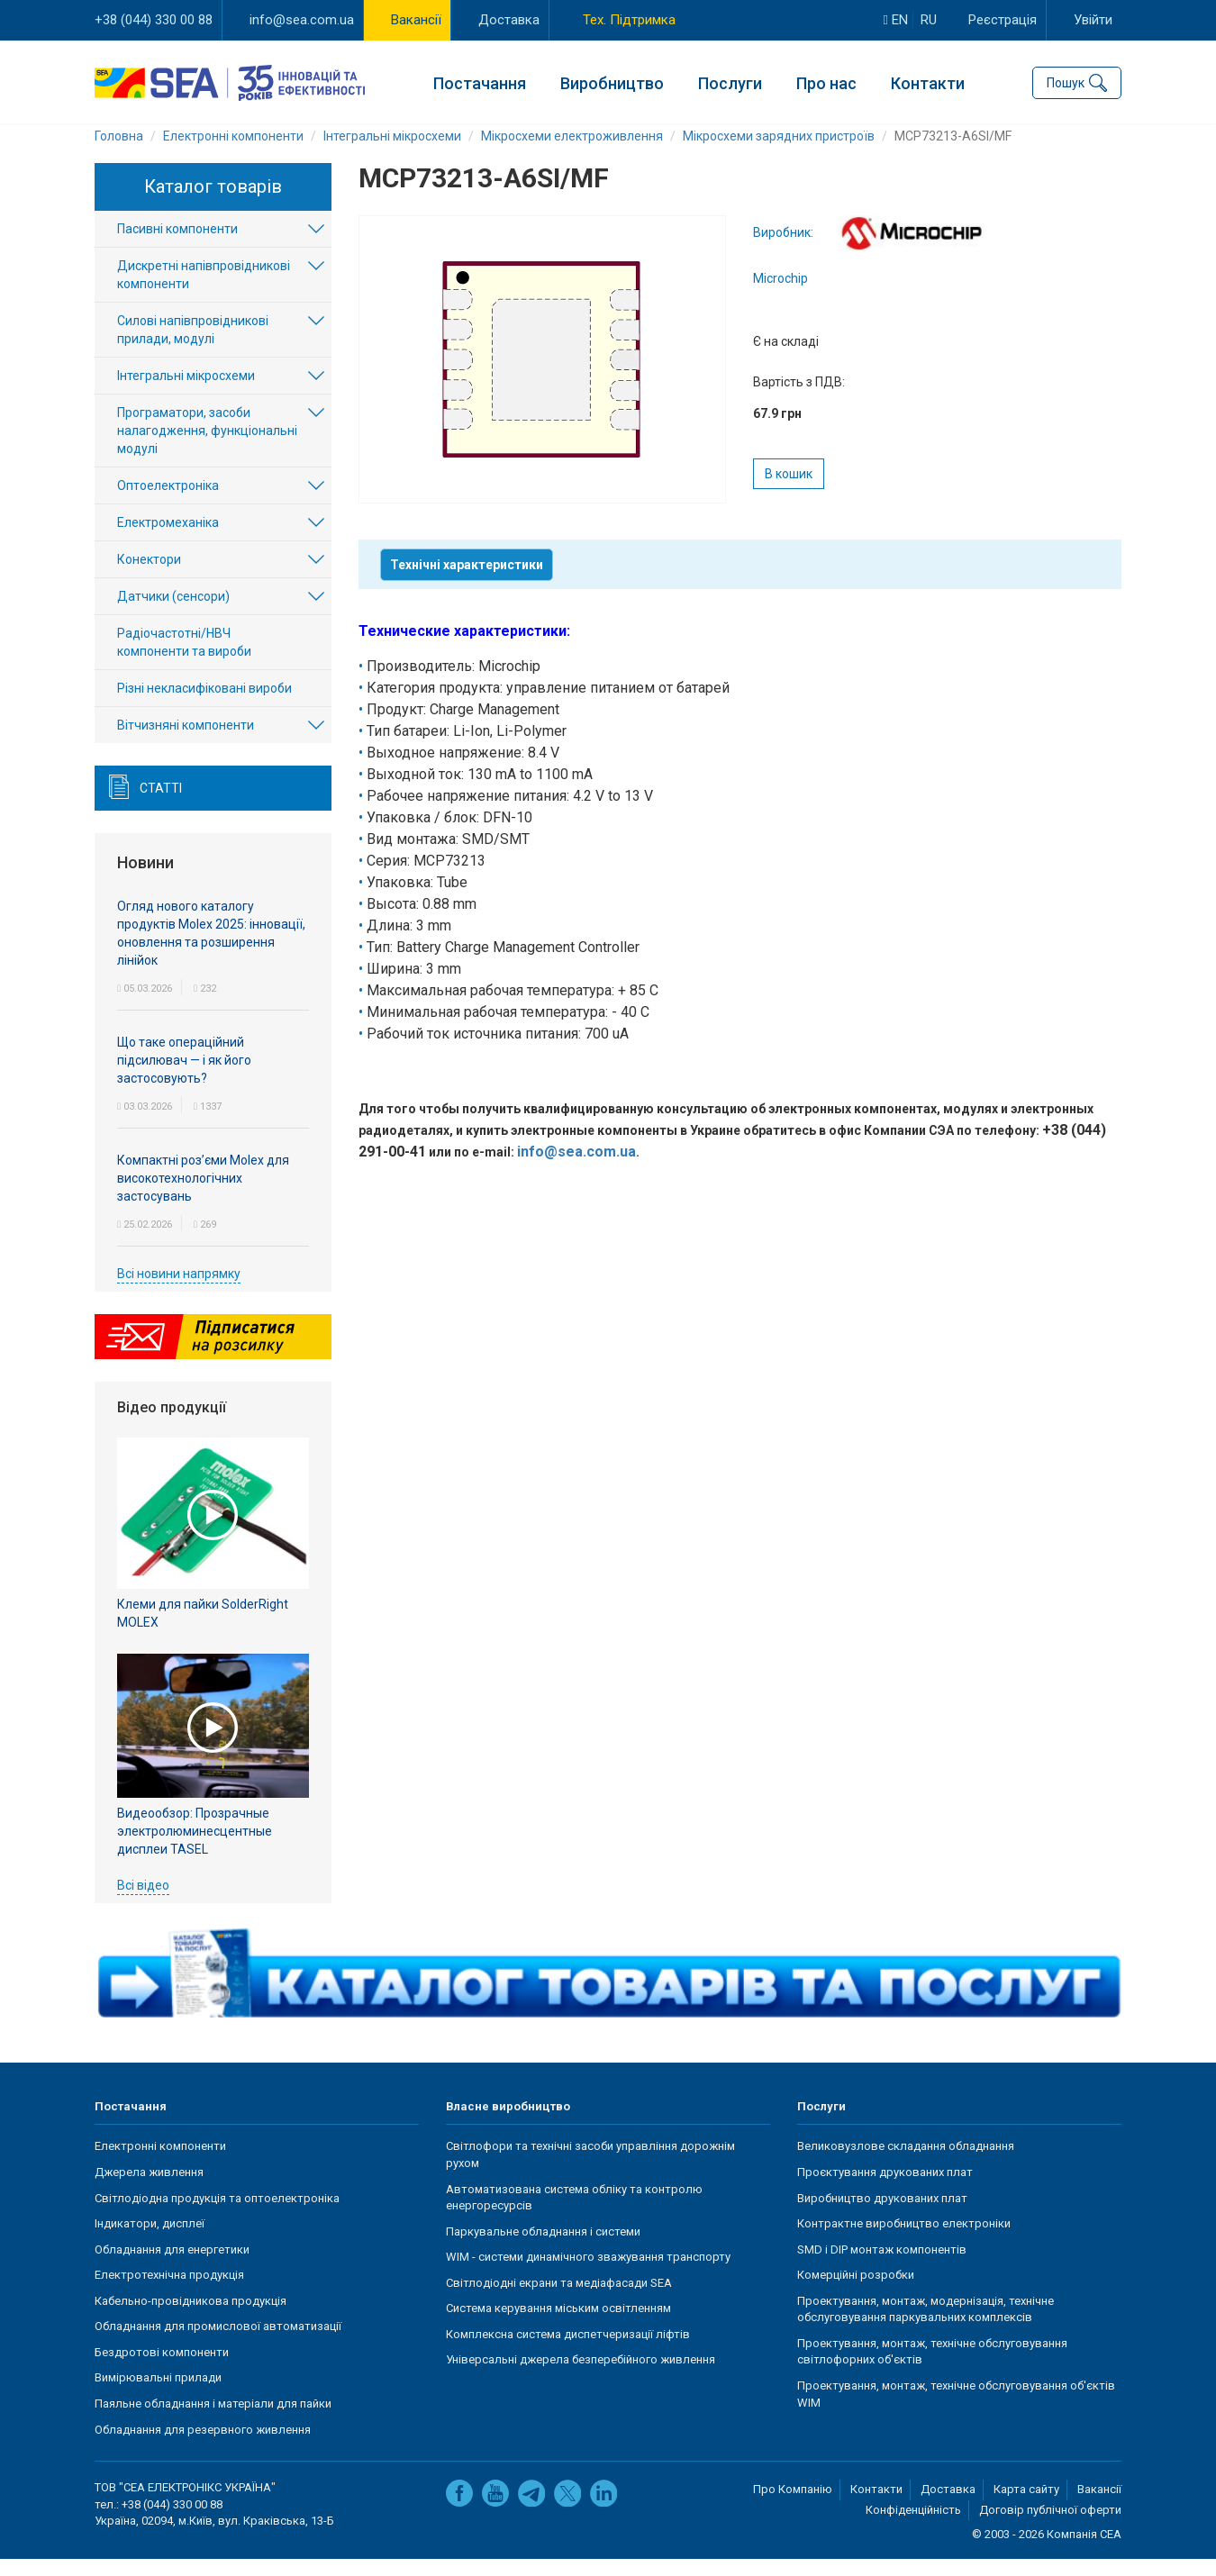  What do you see at coordinates (896, 20) in the screenshot?
I see `en` at bounding box center [896, 20].